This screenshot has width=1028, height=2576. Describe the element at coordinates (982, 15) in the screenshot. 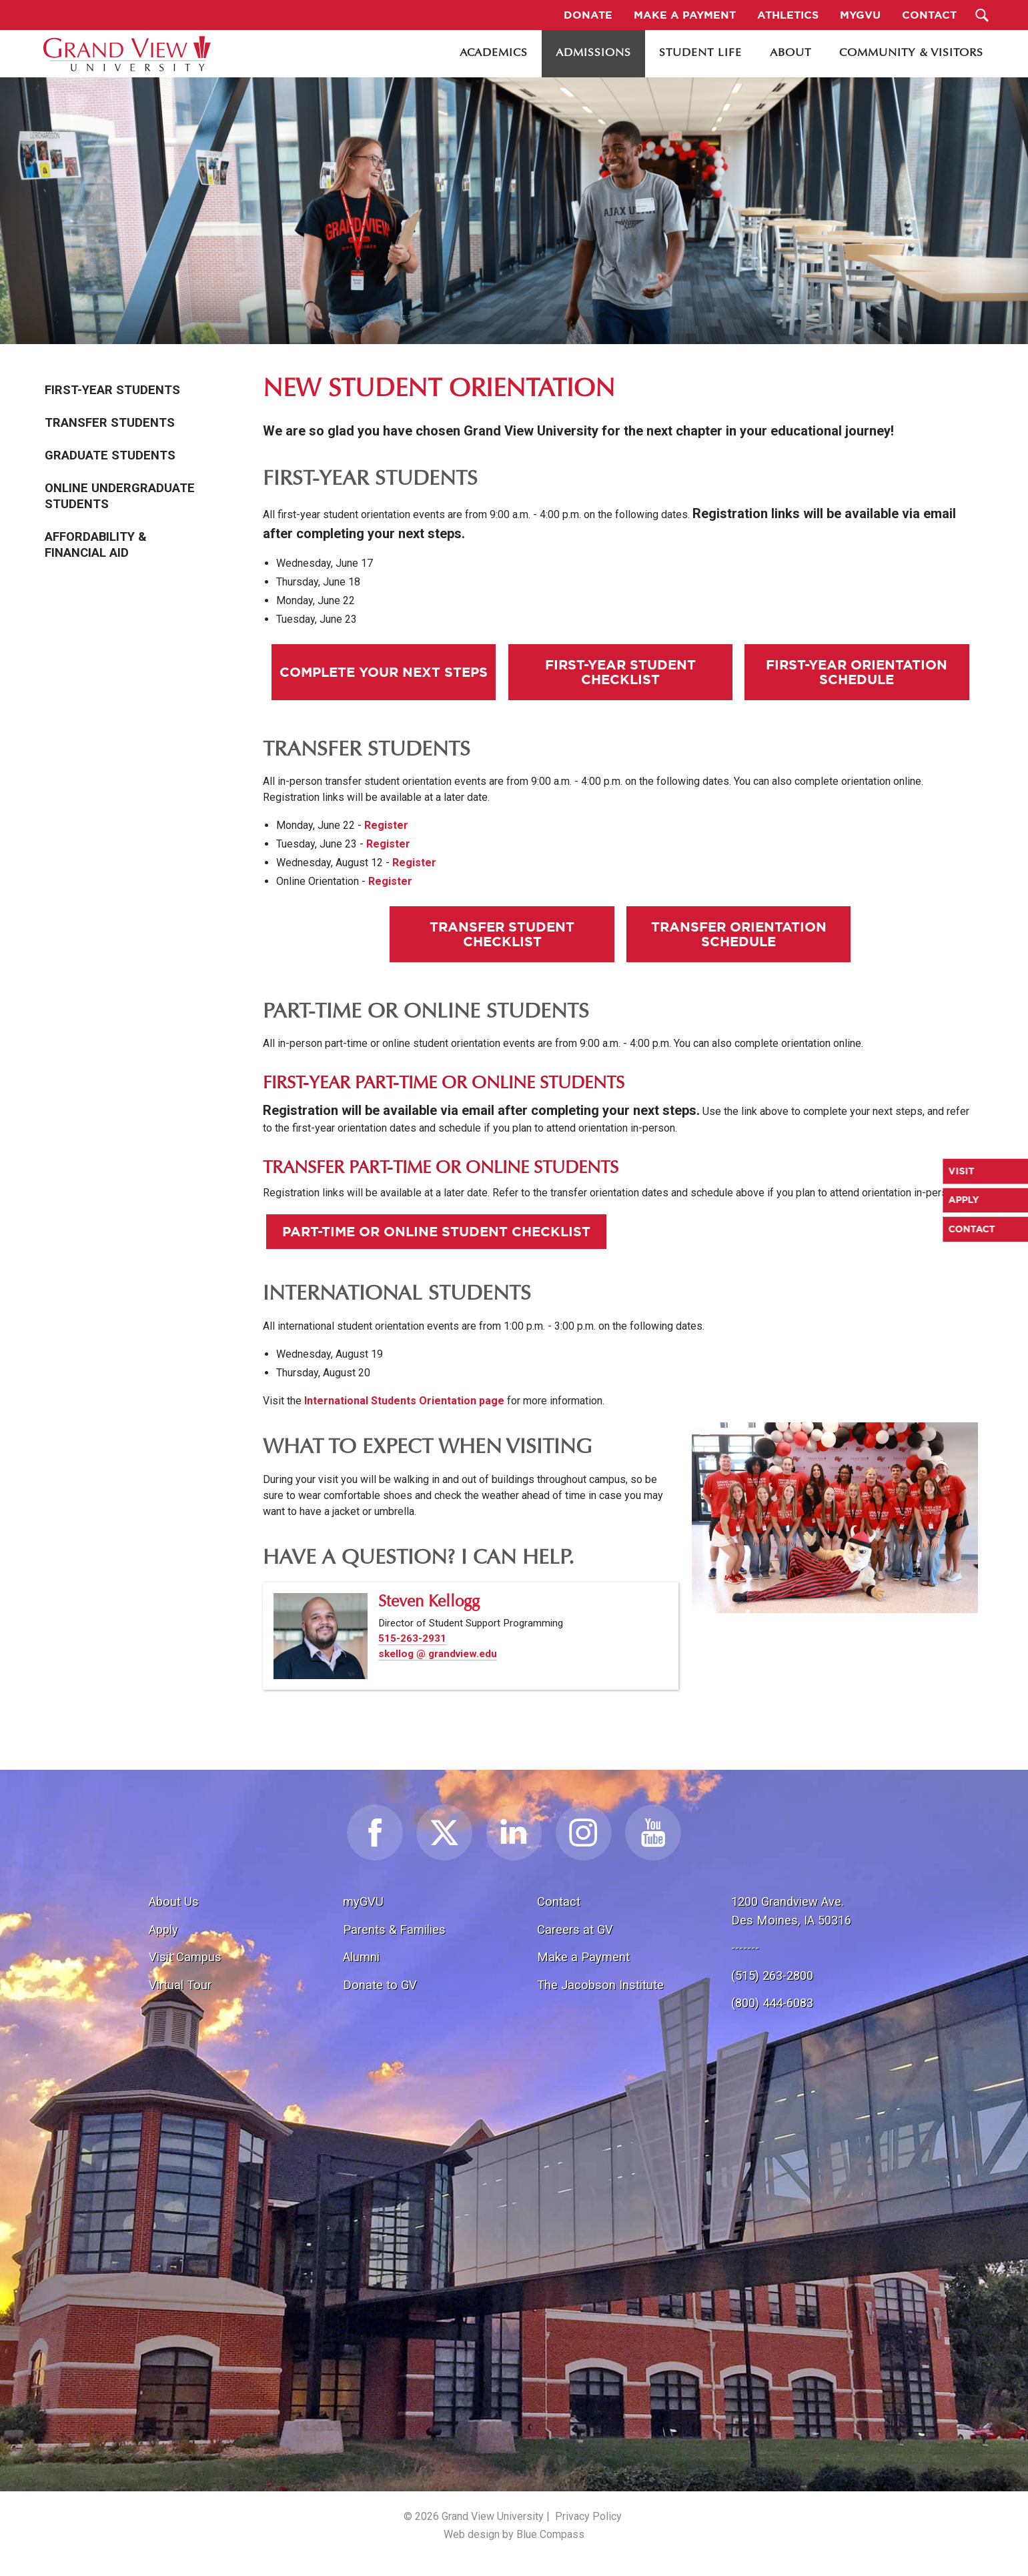

I see `[Search Submit Button]` at that location.